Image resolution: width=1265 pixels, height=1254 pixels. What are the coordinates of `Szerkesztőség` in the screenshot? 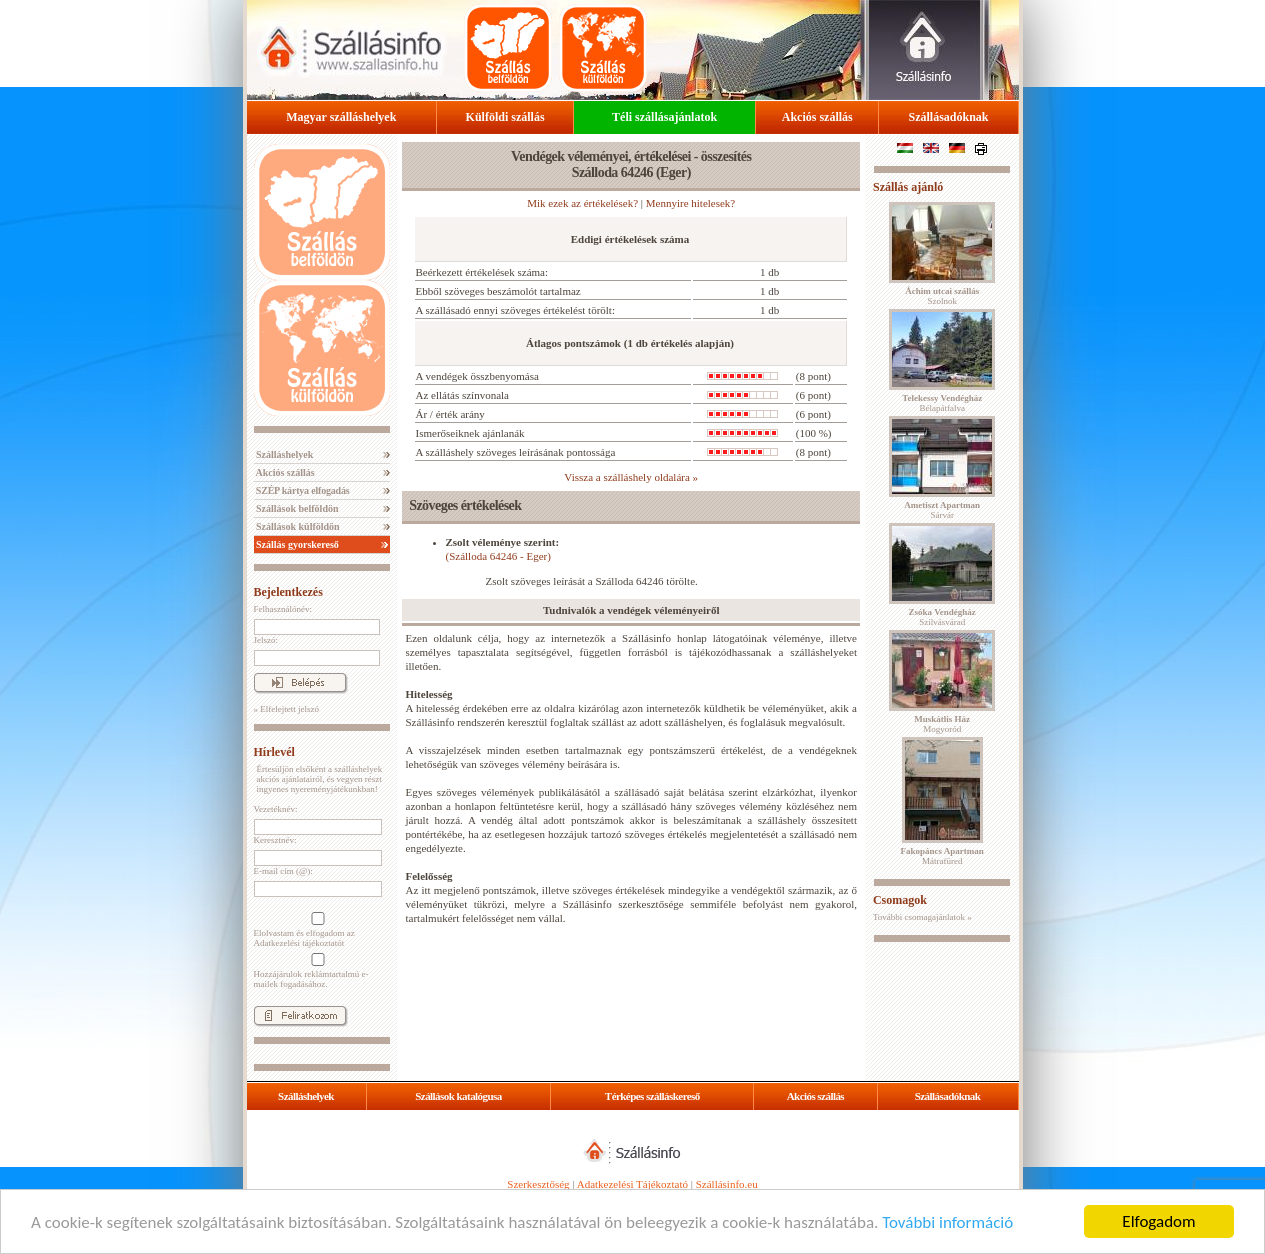 It's located at (538, 1184).